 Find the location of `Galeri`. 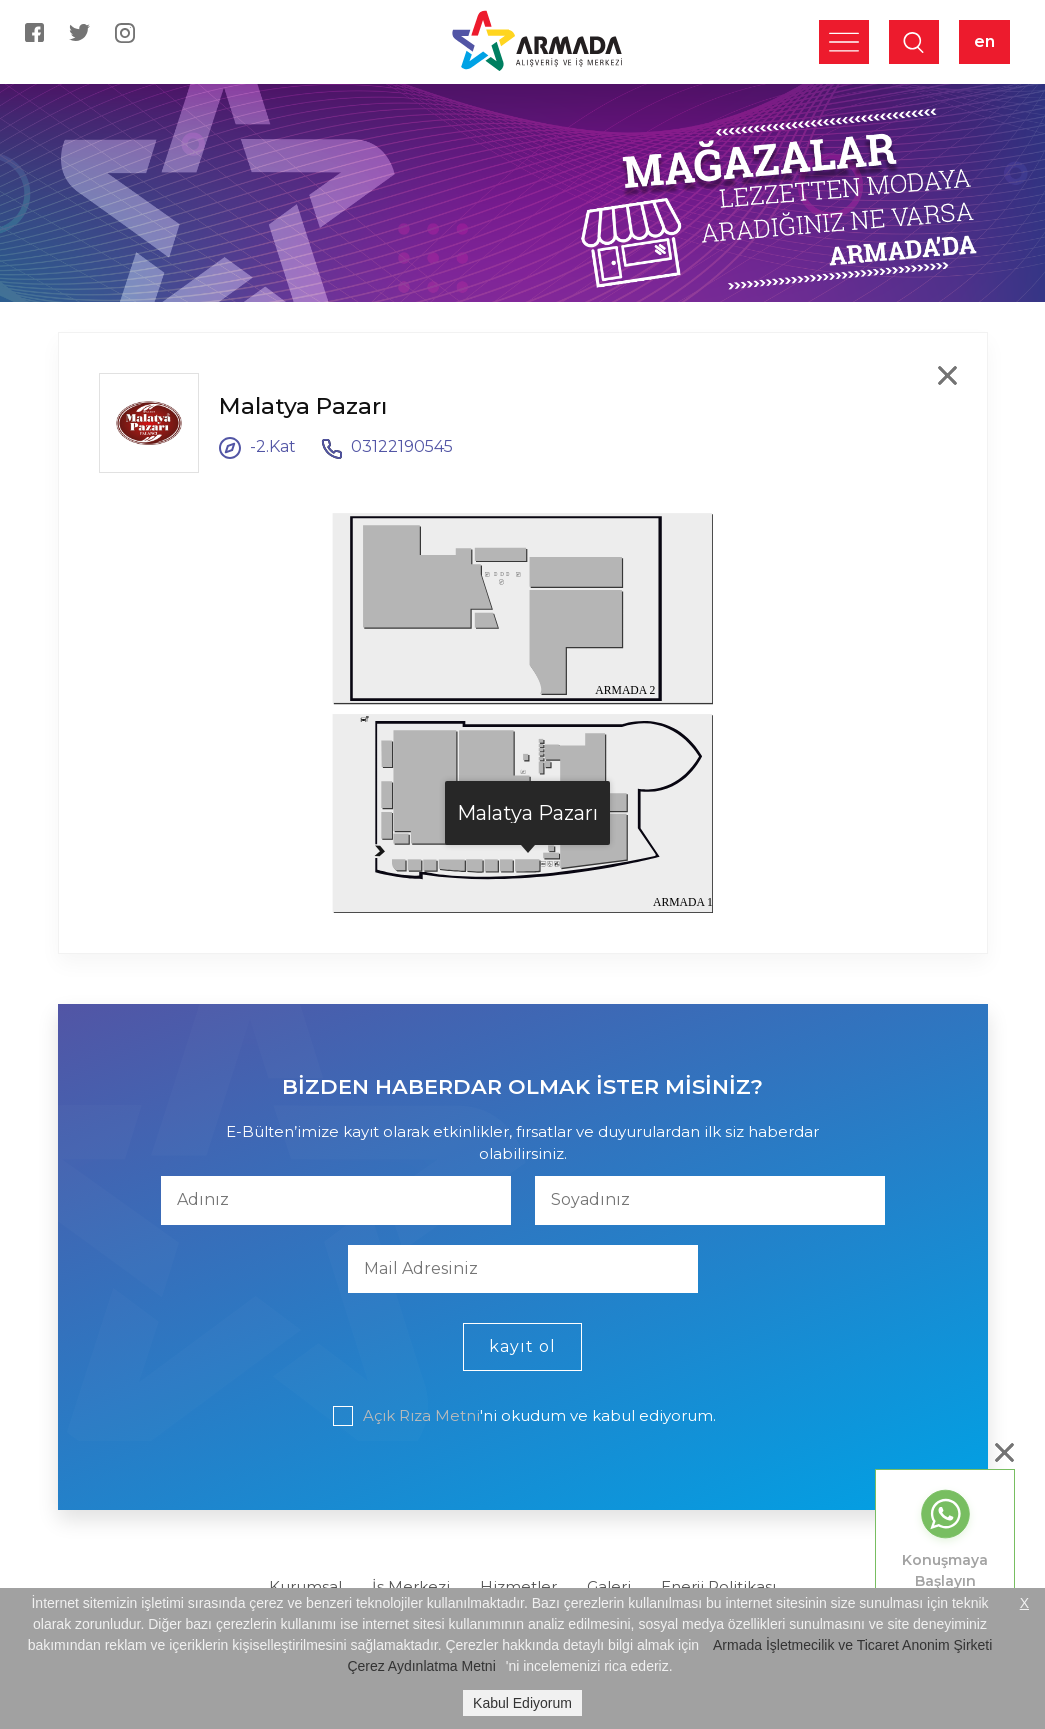

Galeri is located at coordinates (609, 1586).